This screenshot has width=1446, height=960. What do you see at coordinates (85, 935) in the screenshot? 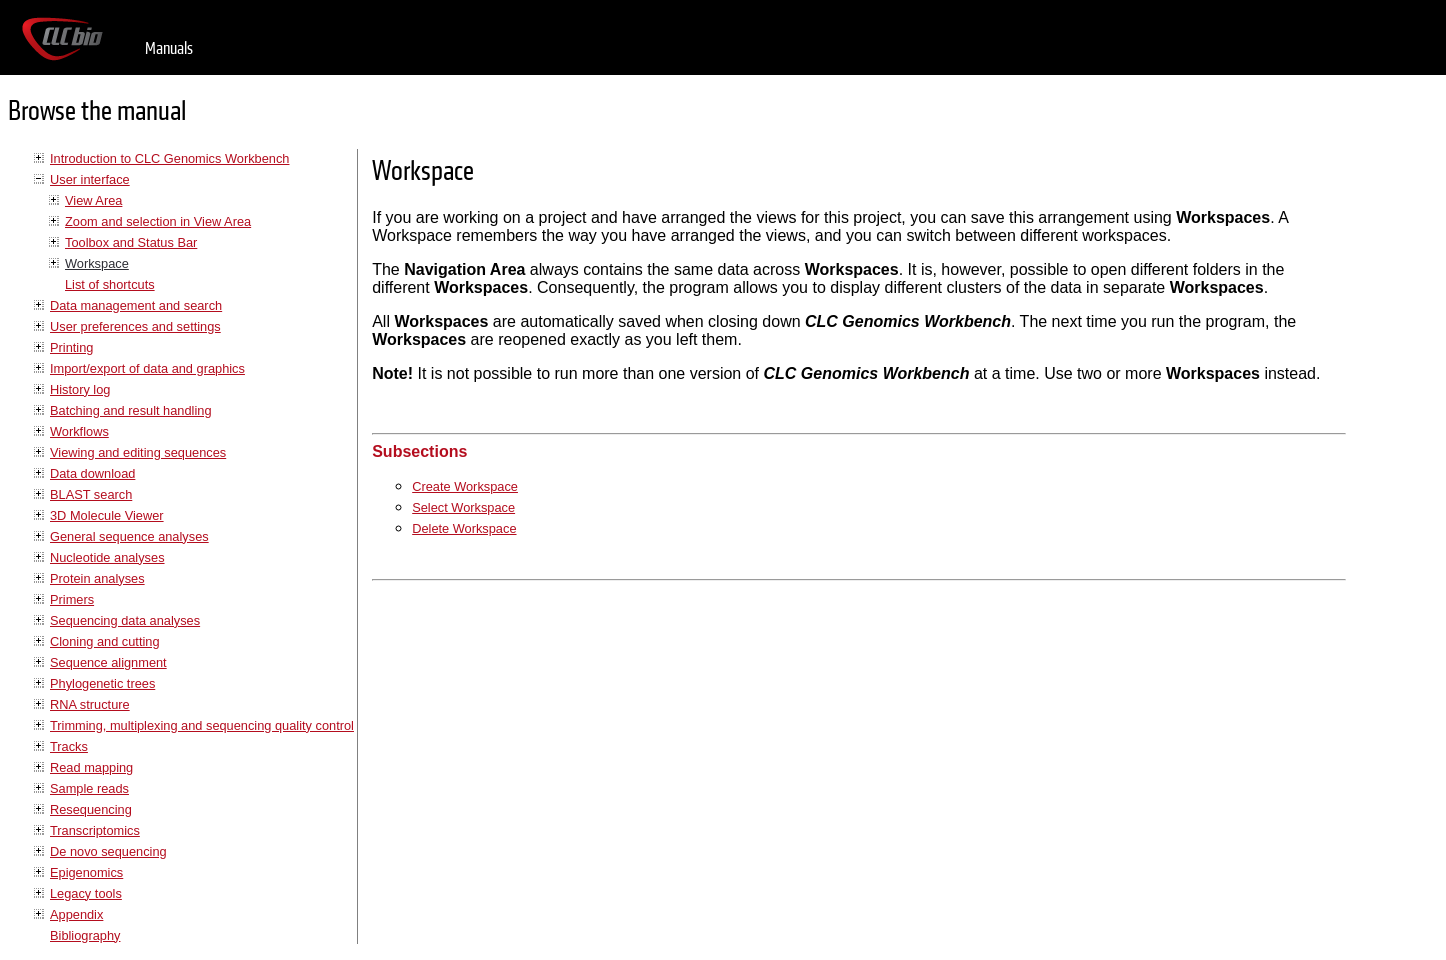
I see `Bibliography` at bounding box center [85, 935].